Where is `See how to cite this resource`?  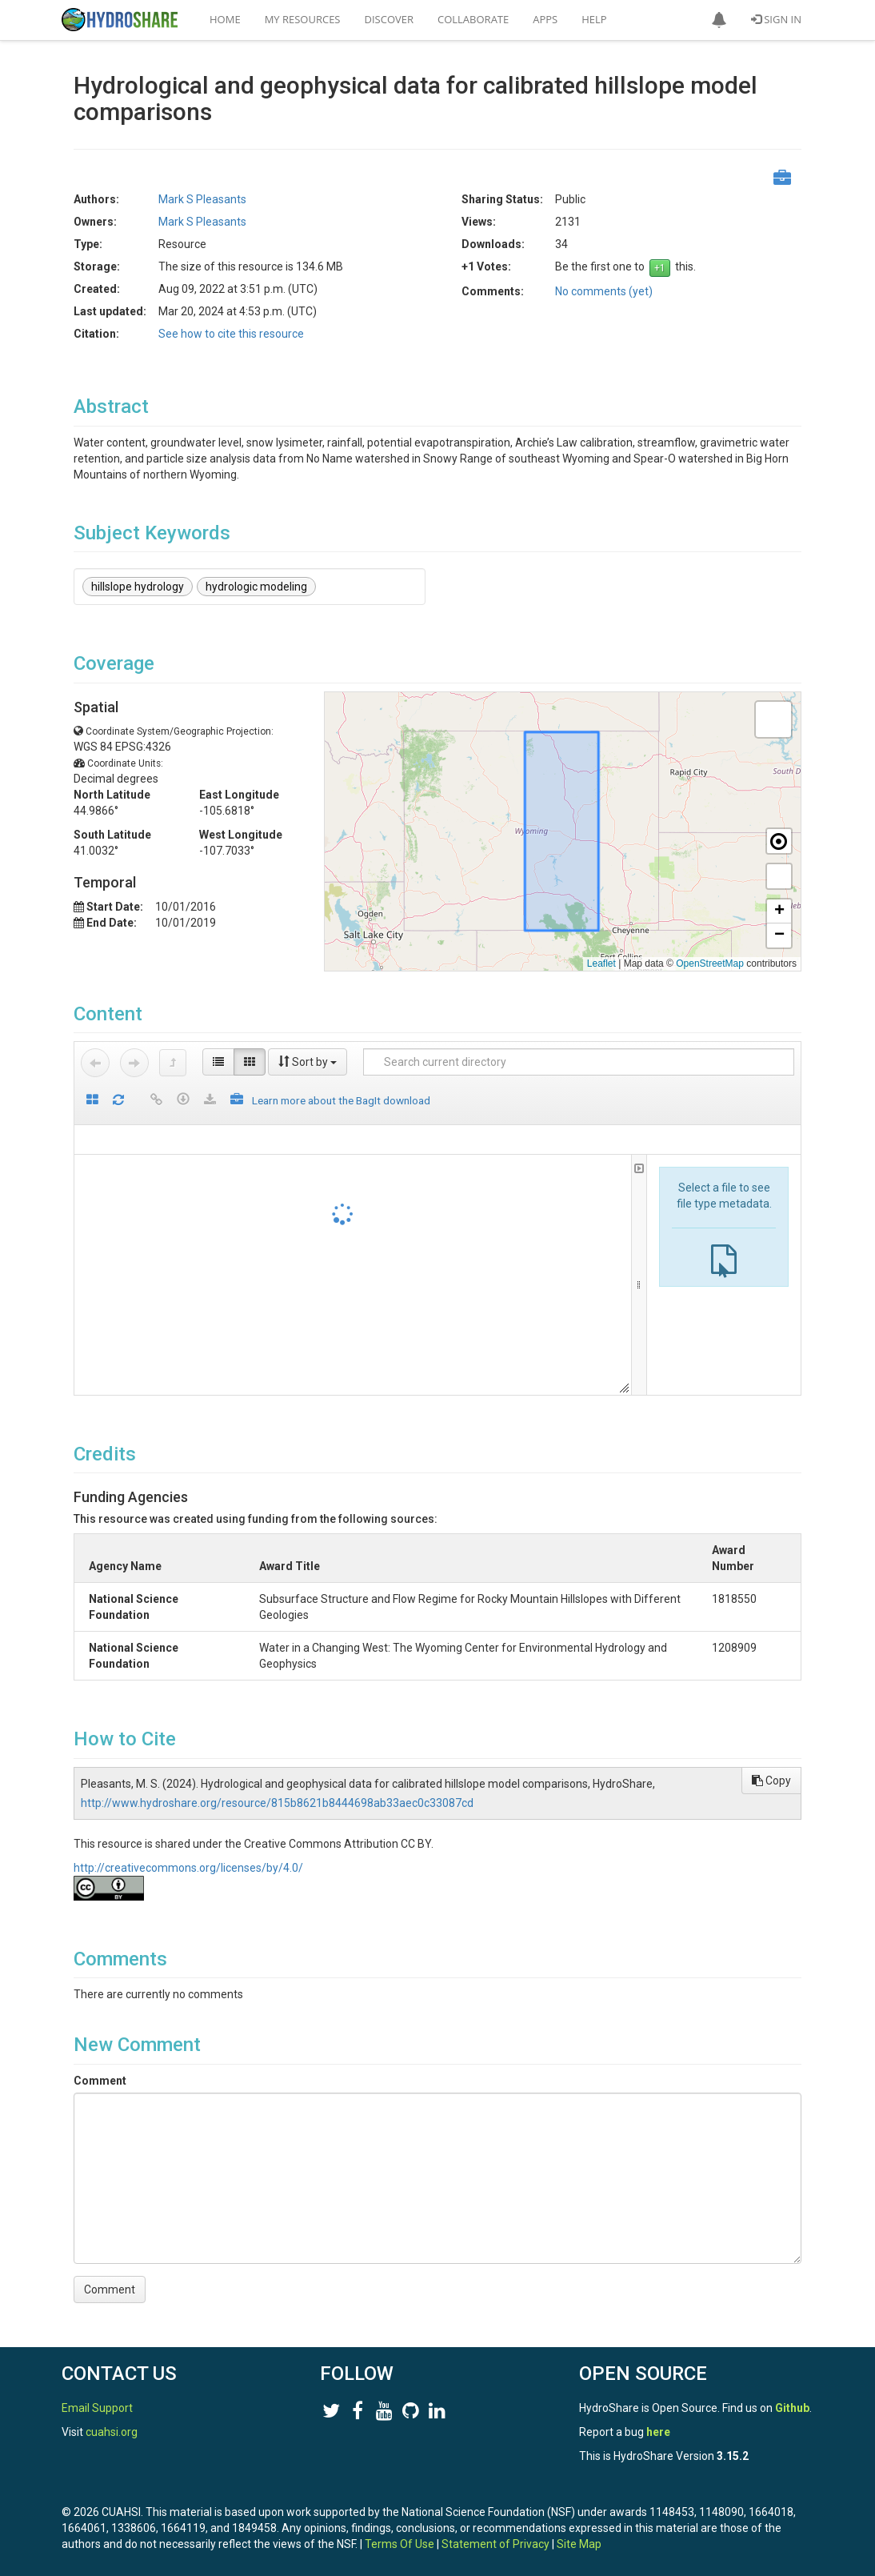
See how to cite this resource is located at coordinates (231, 333).